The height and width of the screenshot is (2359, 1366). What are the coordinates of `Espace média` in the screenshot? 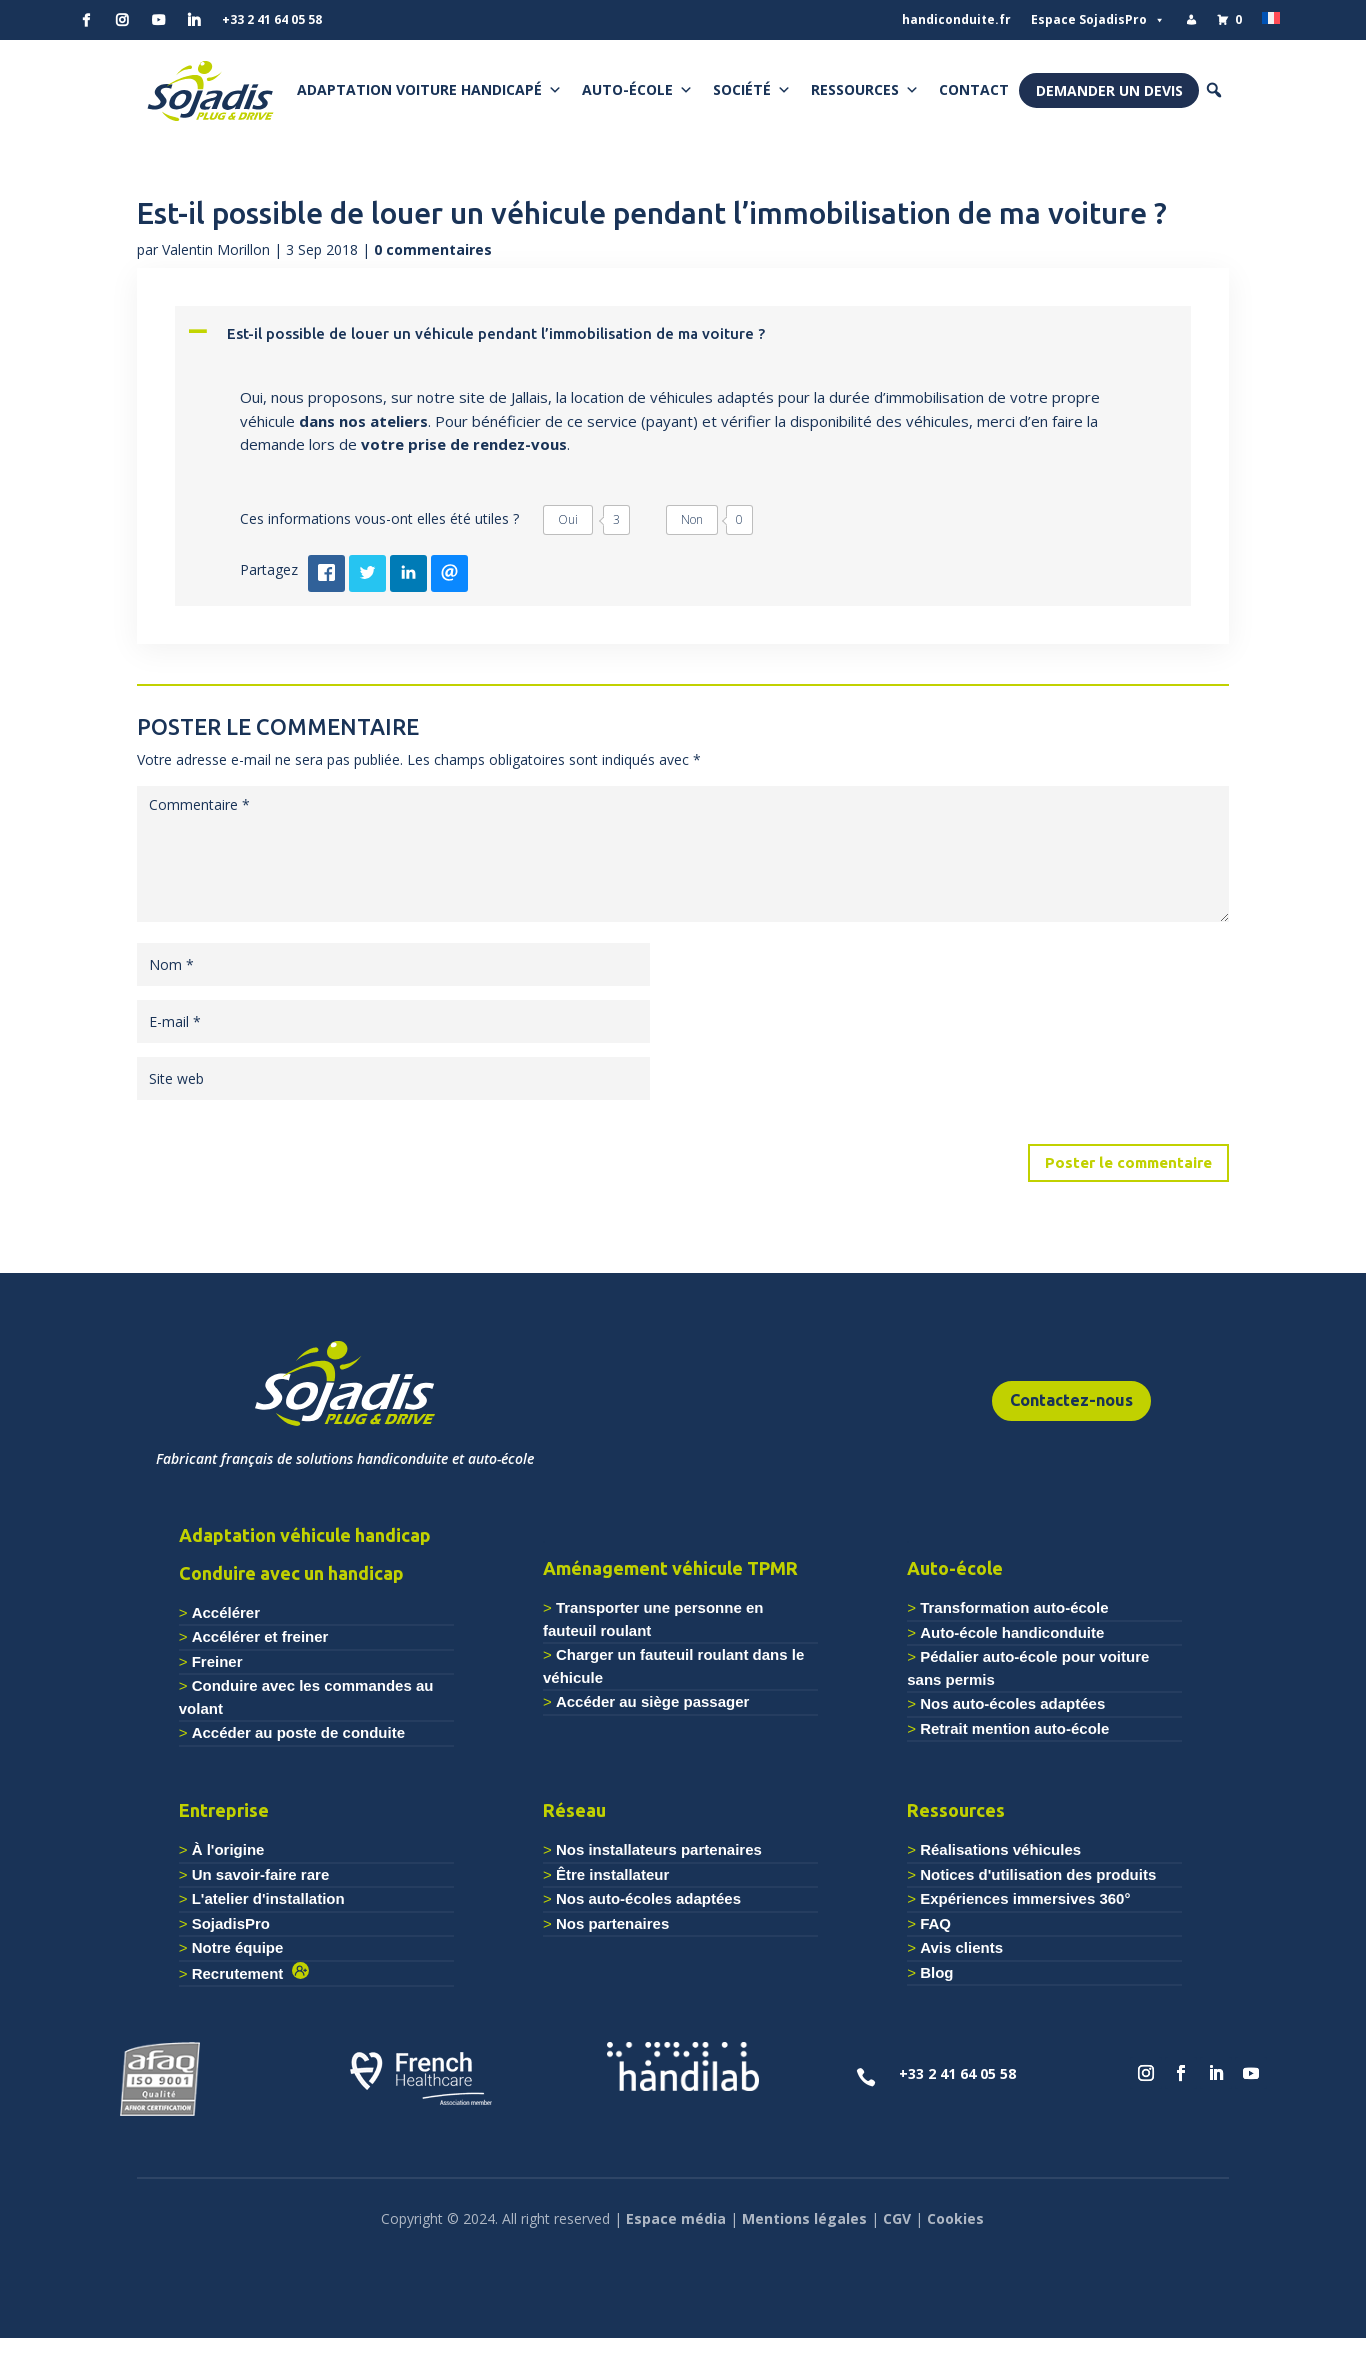 It's located at (676, 2218).